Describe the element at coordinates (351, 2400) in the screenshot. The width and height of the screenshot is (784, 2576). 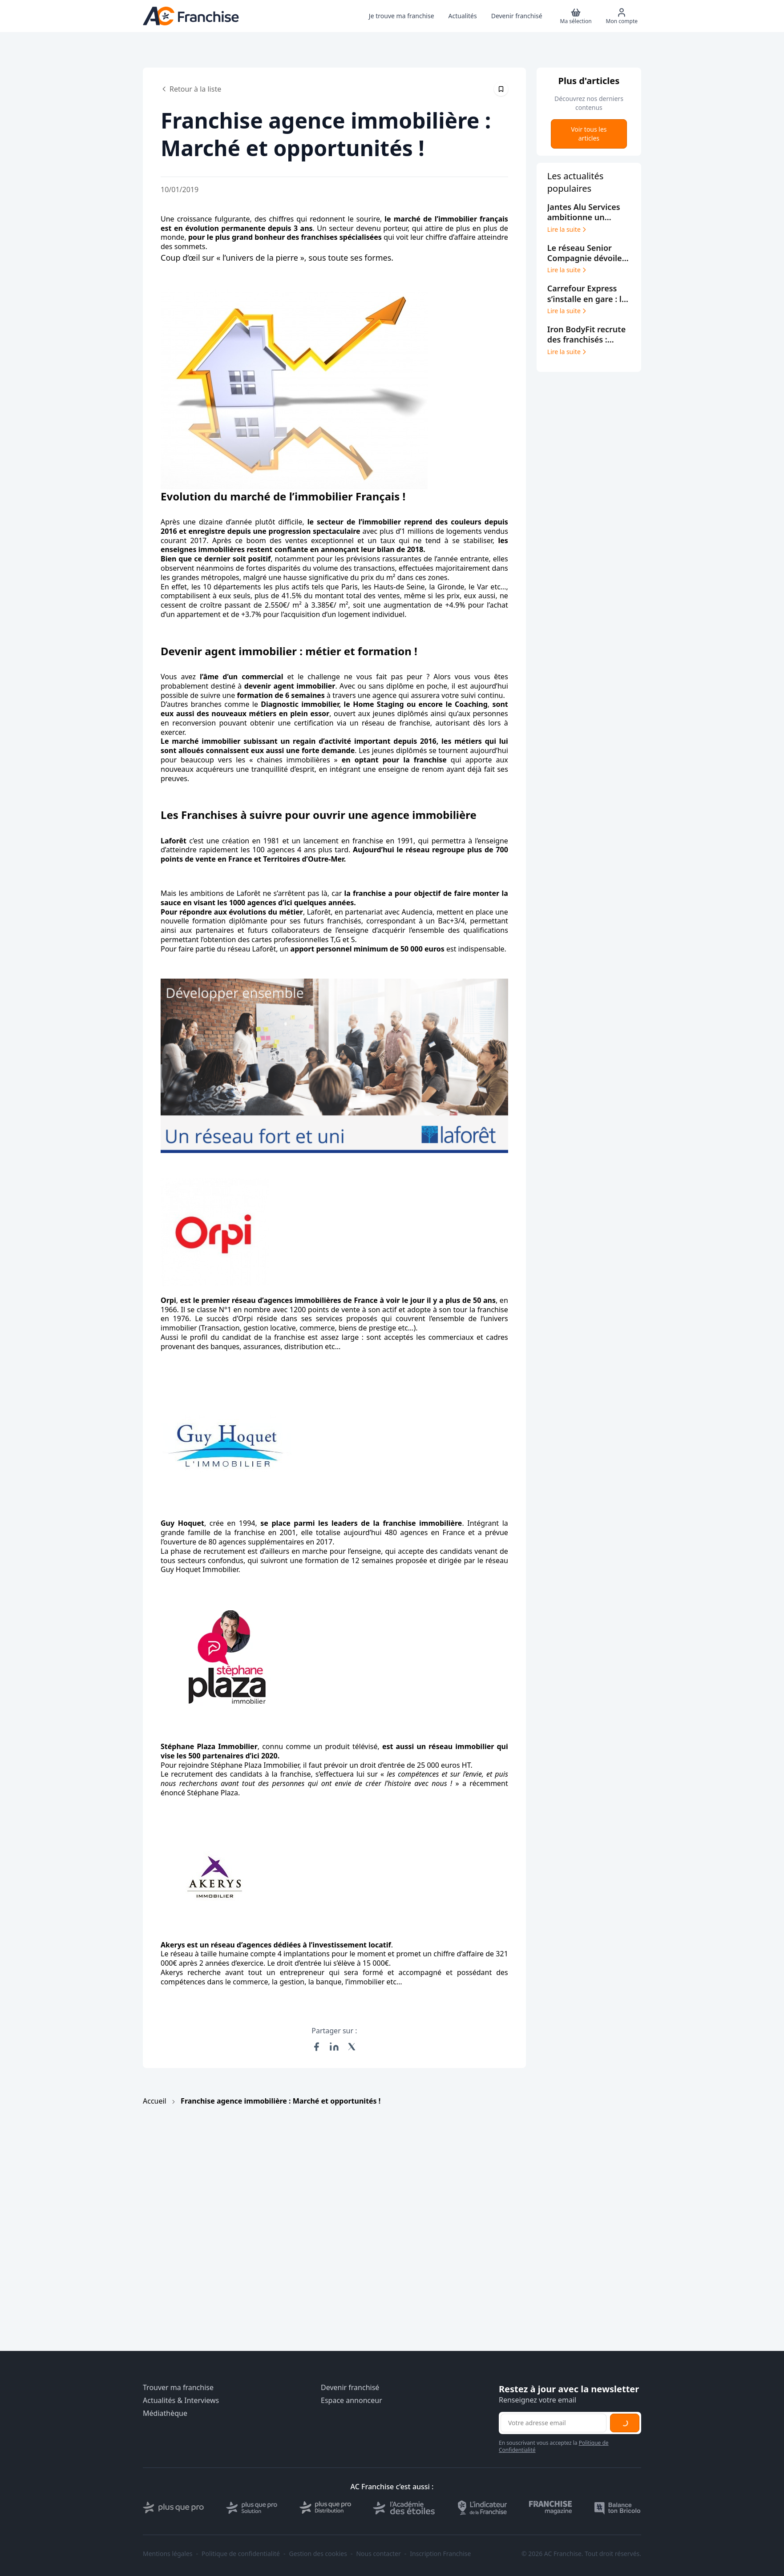
I see `Espace annonceur` at that location.